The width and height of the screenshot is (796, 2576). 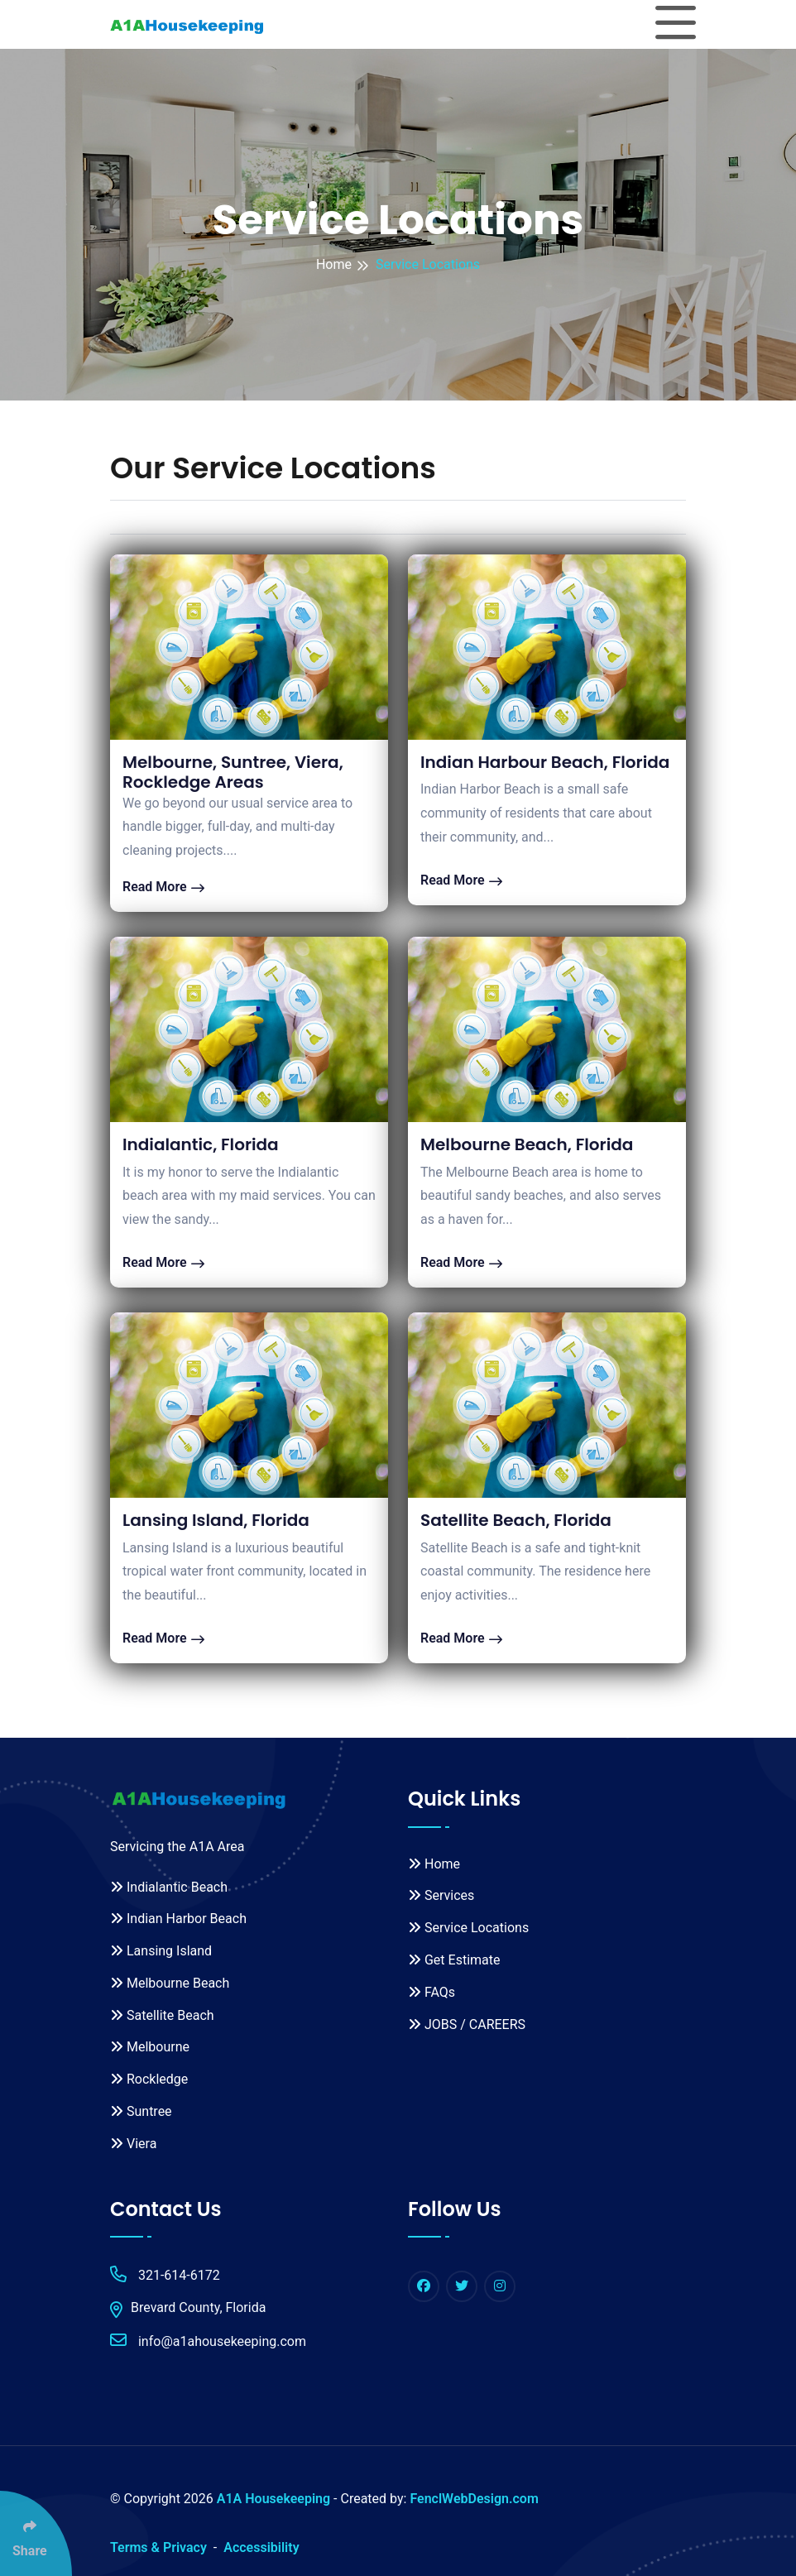 What do you see at coordinates (474, 2498) in the screenshot?
I see `FenclWebDesign.com` at bounding box center [474, 2498].